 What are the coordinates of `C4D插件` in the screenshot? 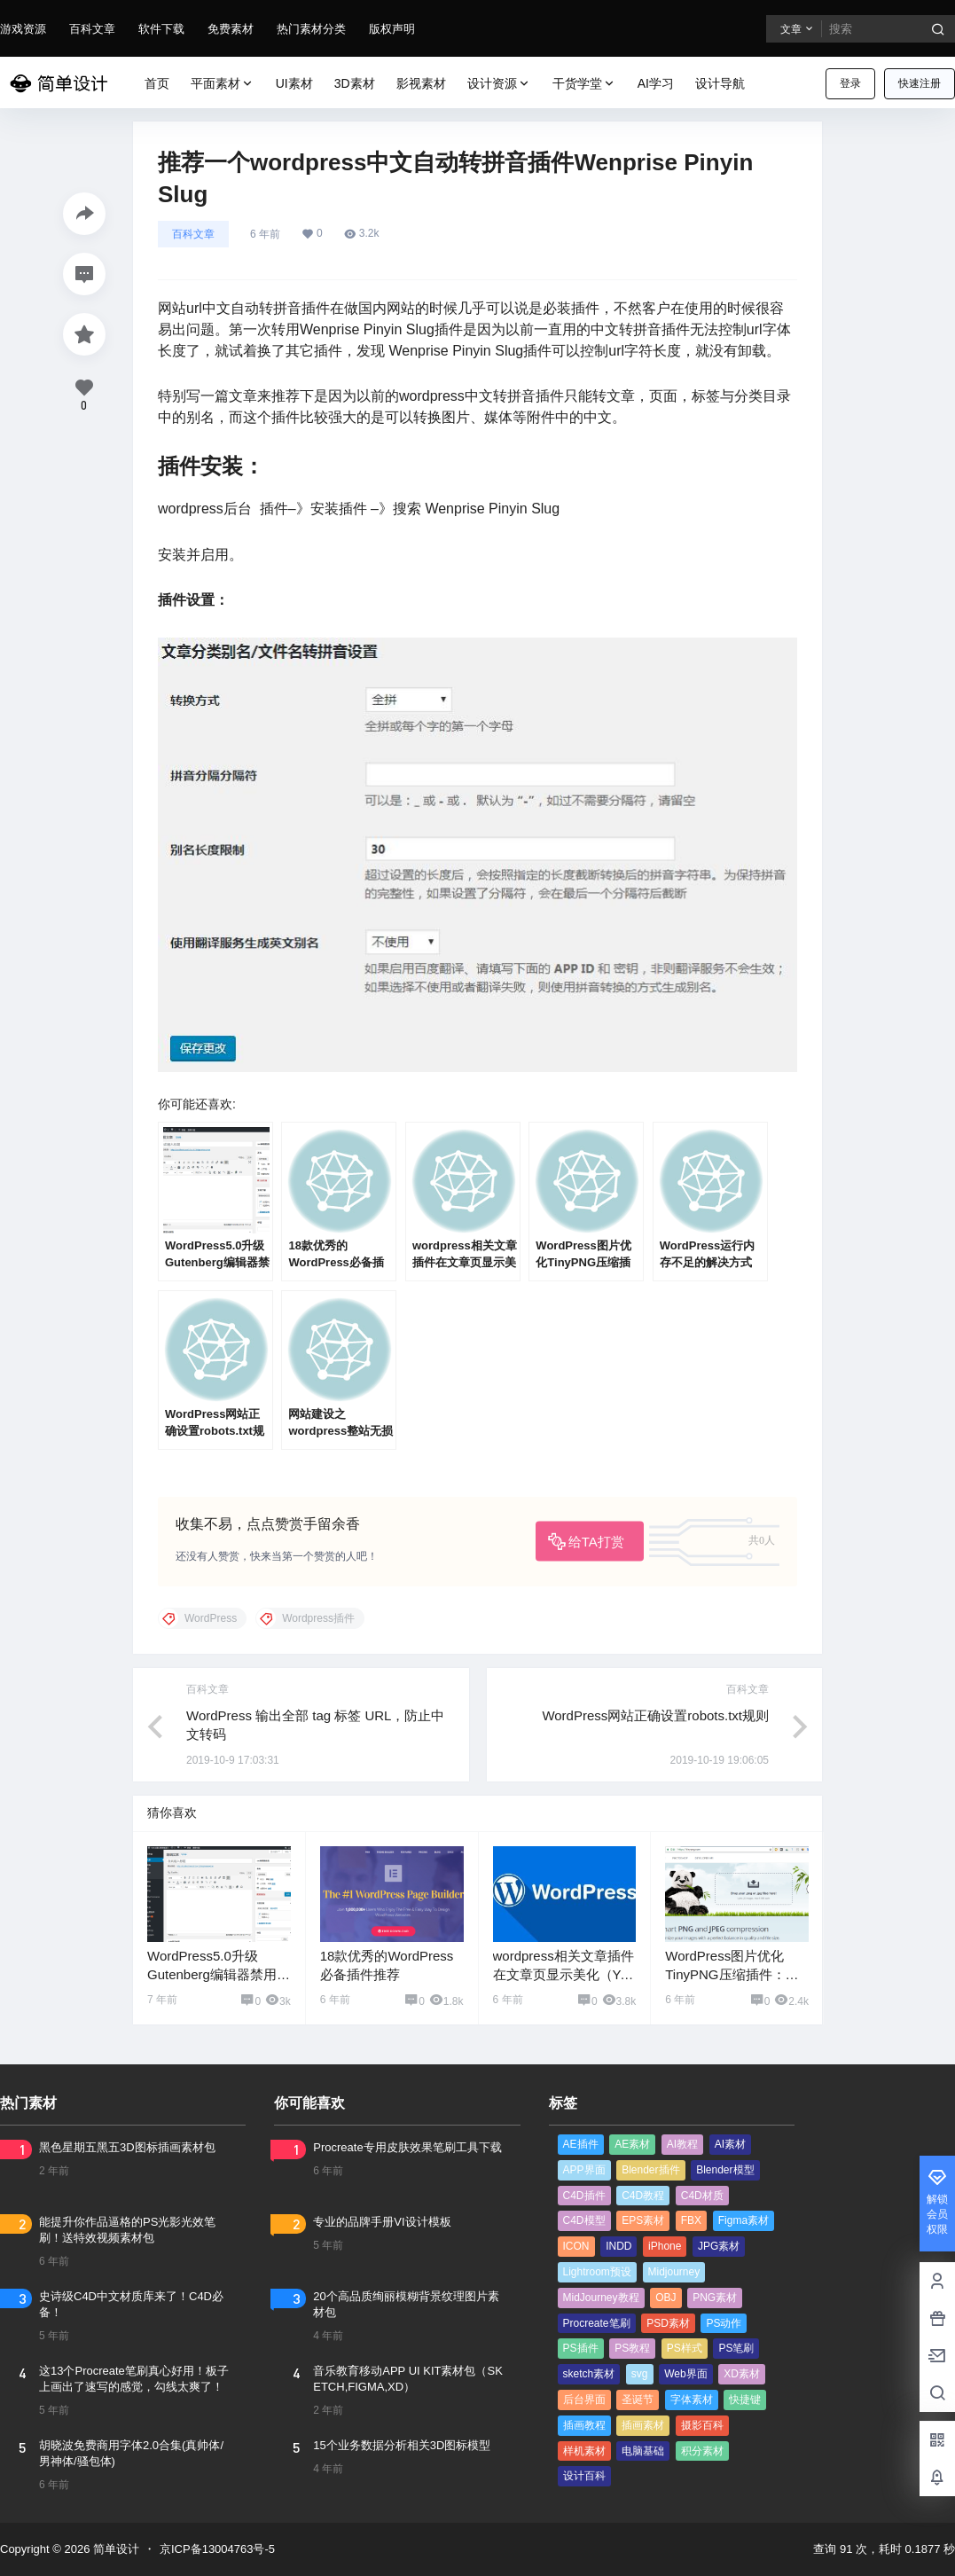 It's located at (584, 2195).